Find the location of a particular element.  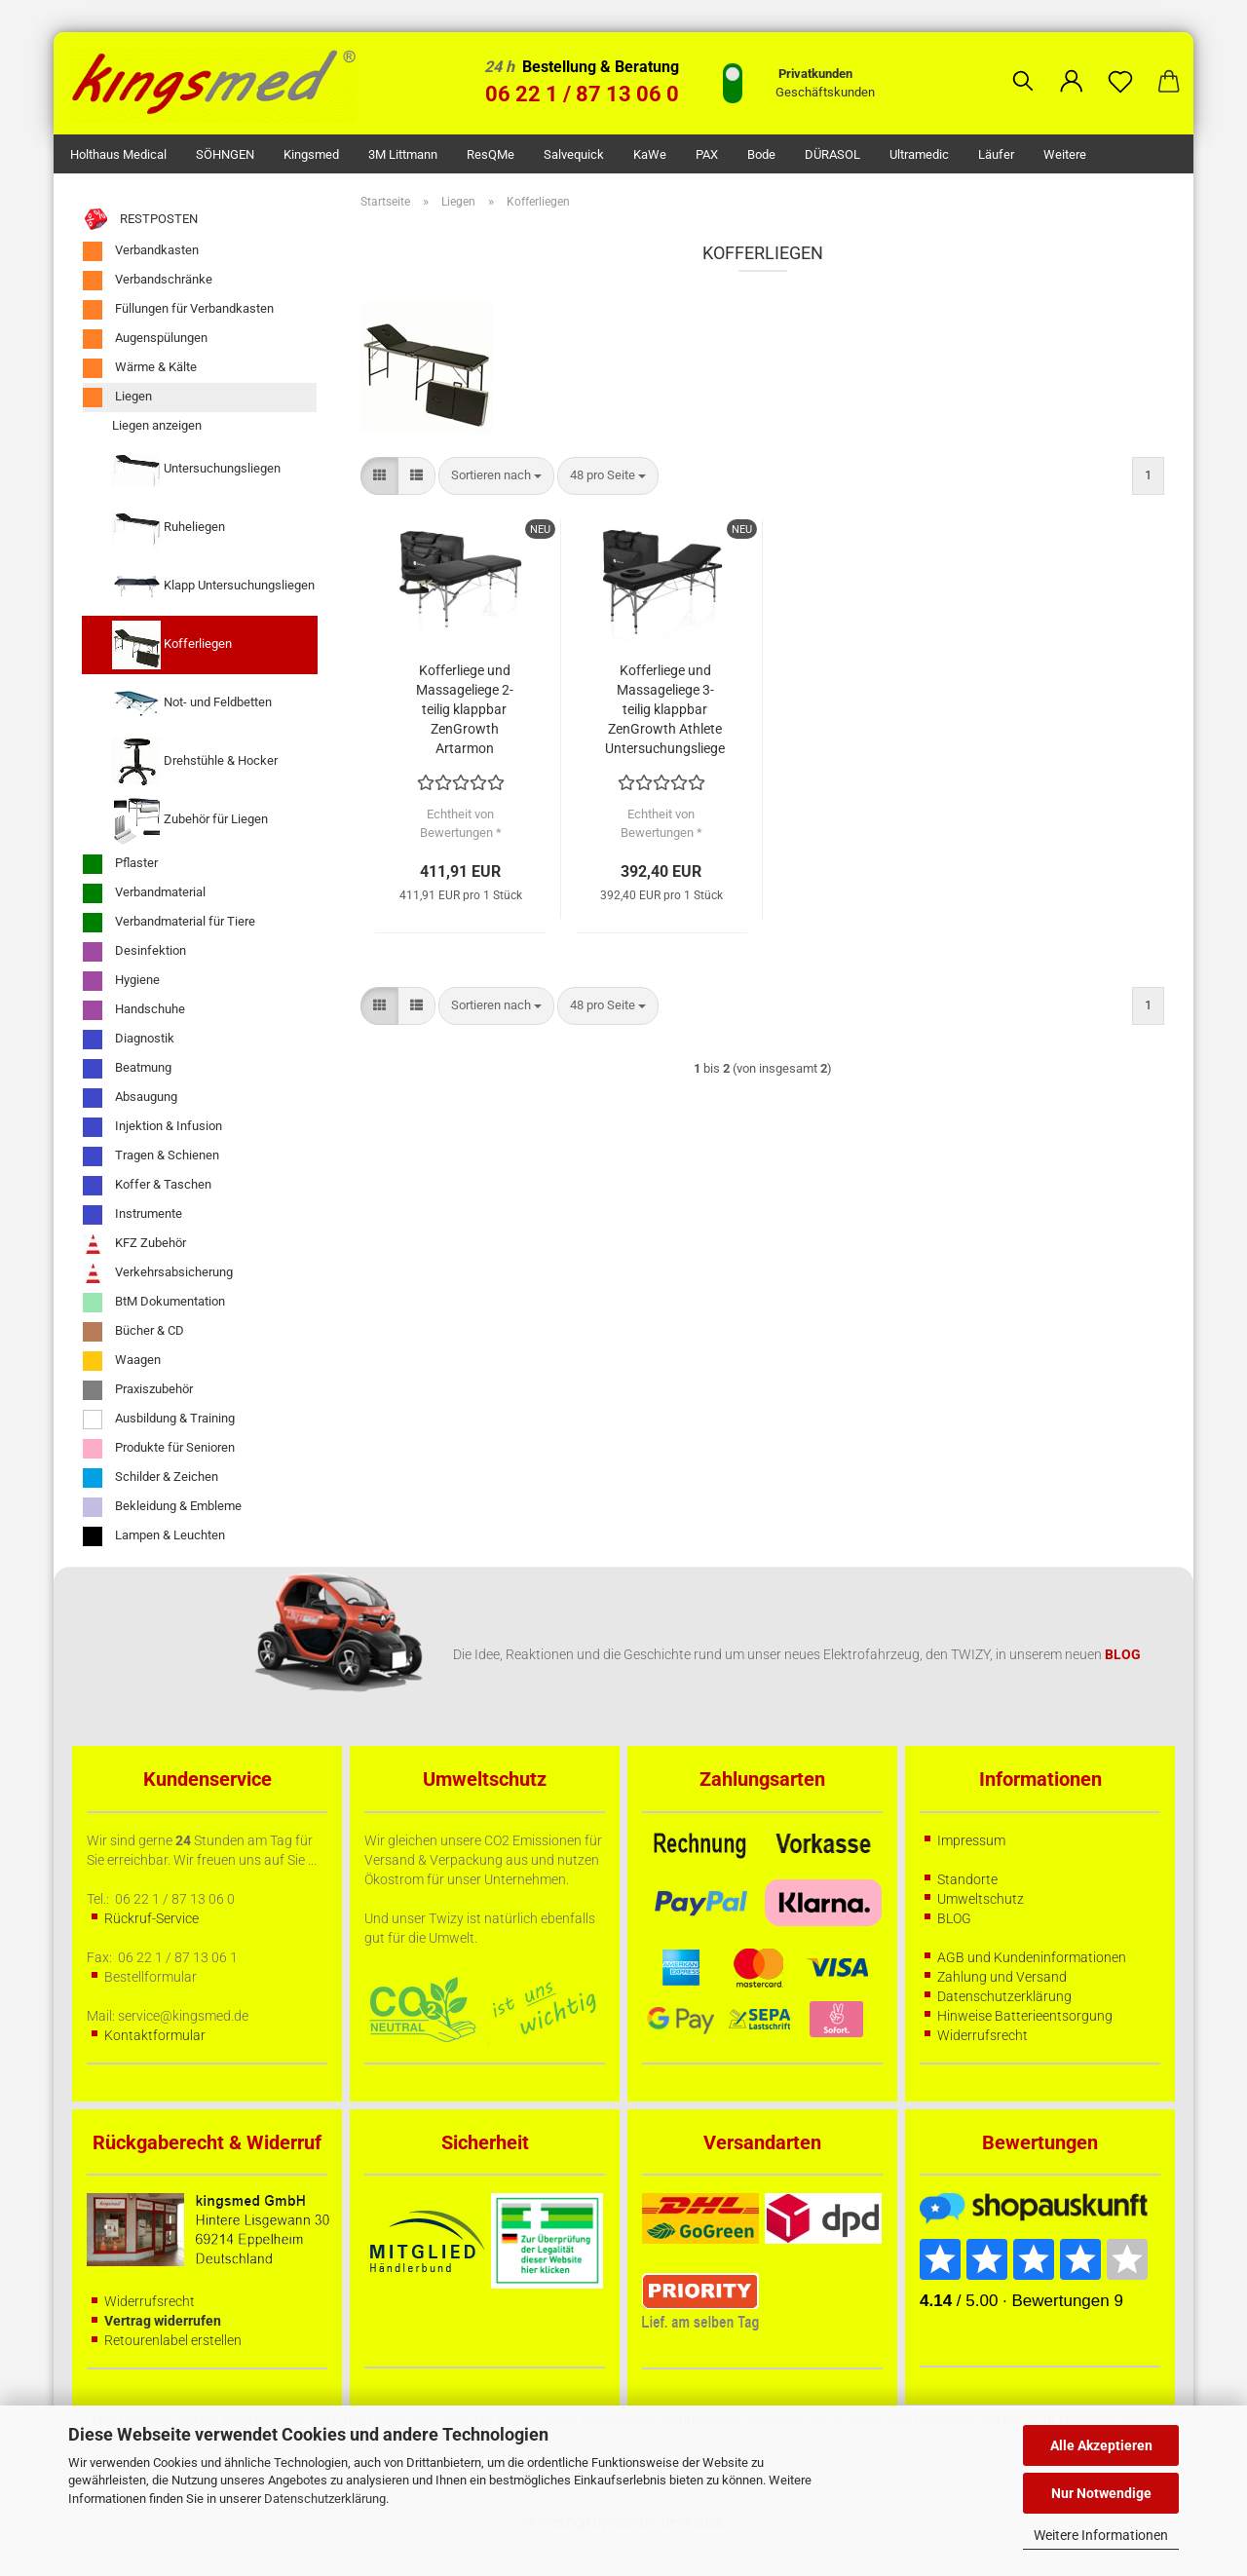

Diagnostik is located at coordinates (128, 1039).